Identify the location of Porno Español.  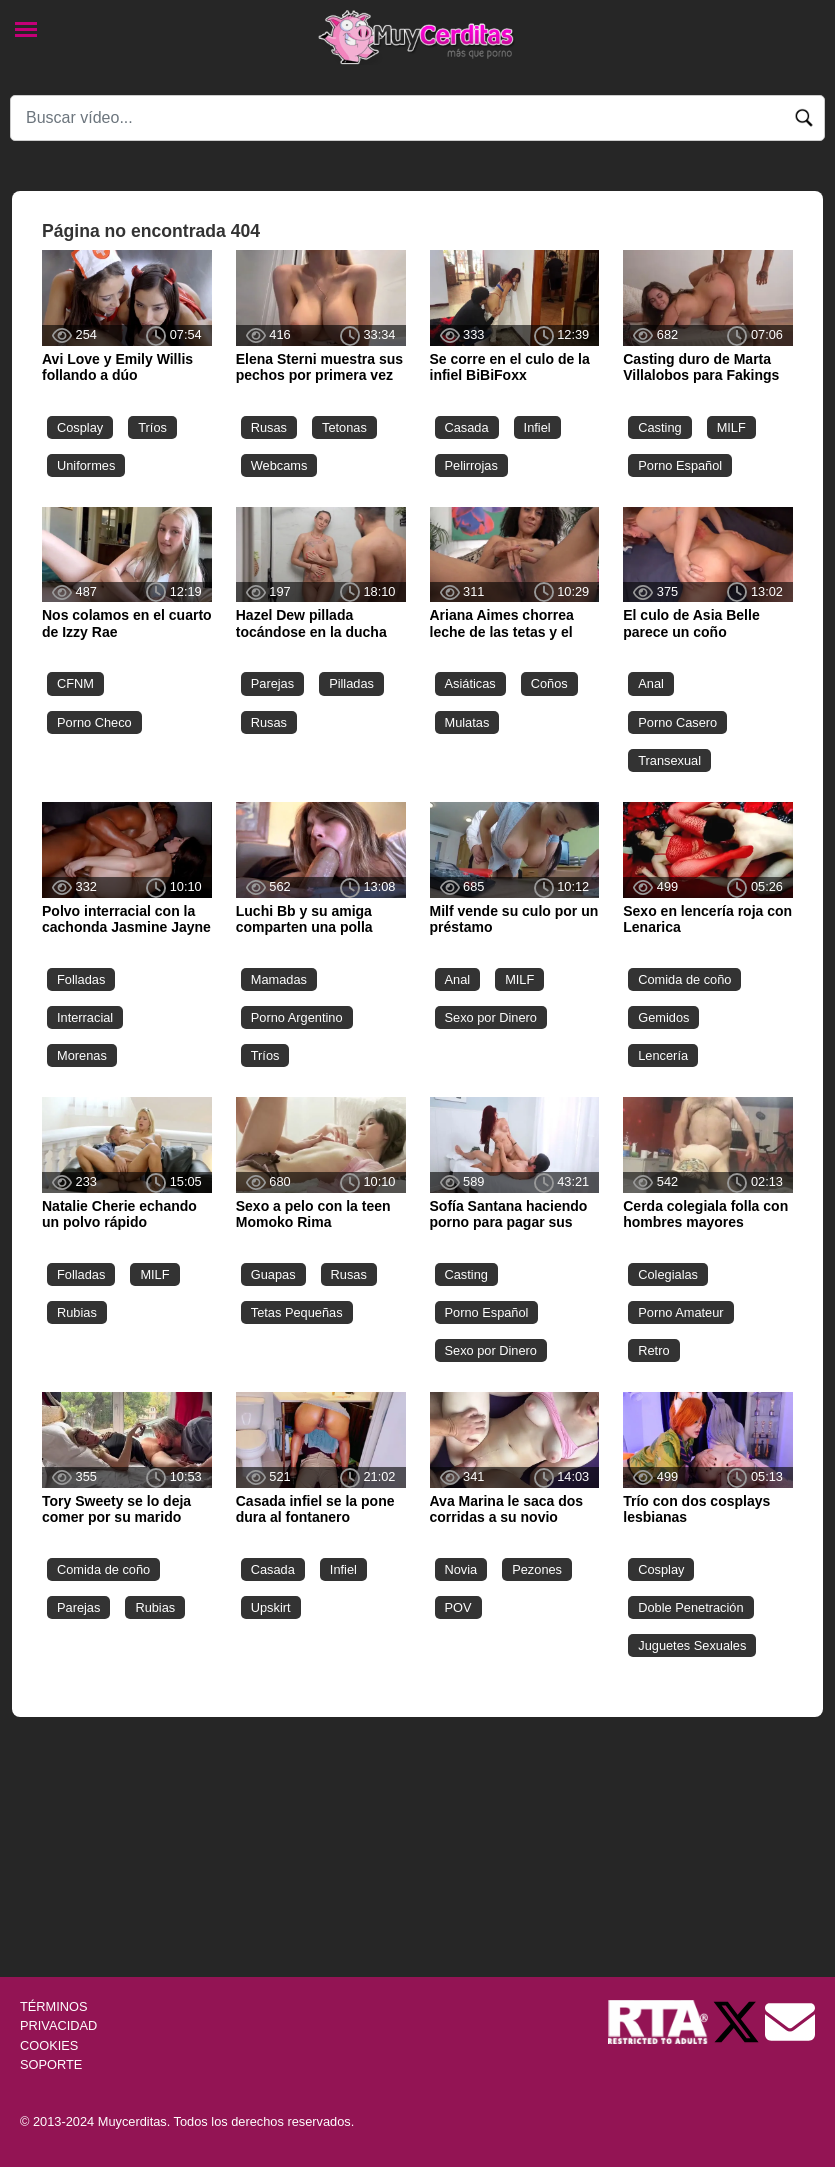
(680, 465).